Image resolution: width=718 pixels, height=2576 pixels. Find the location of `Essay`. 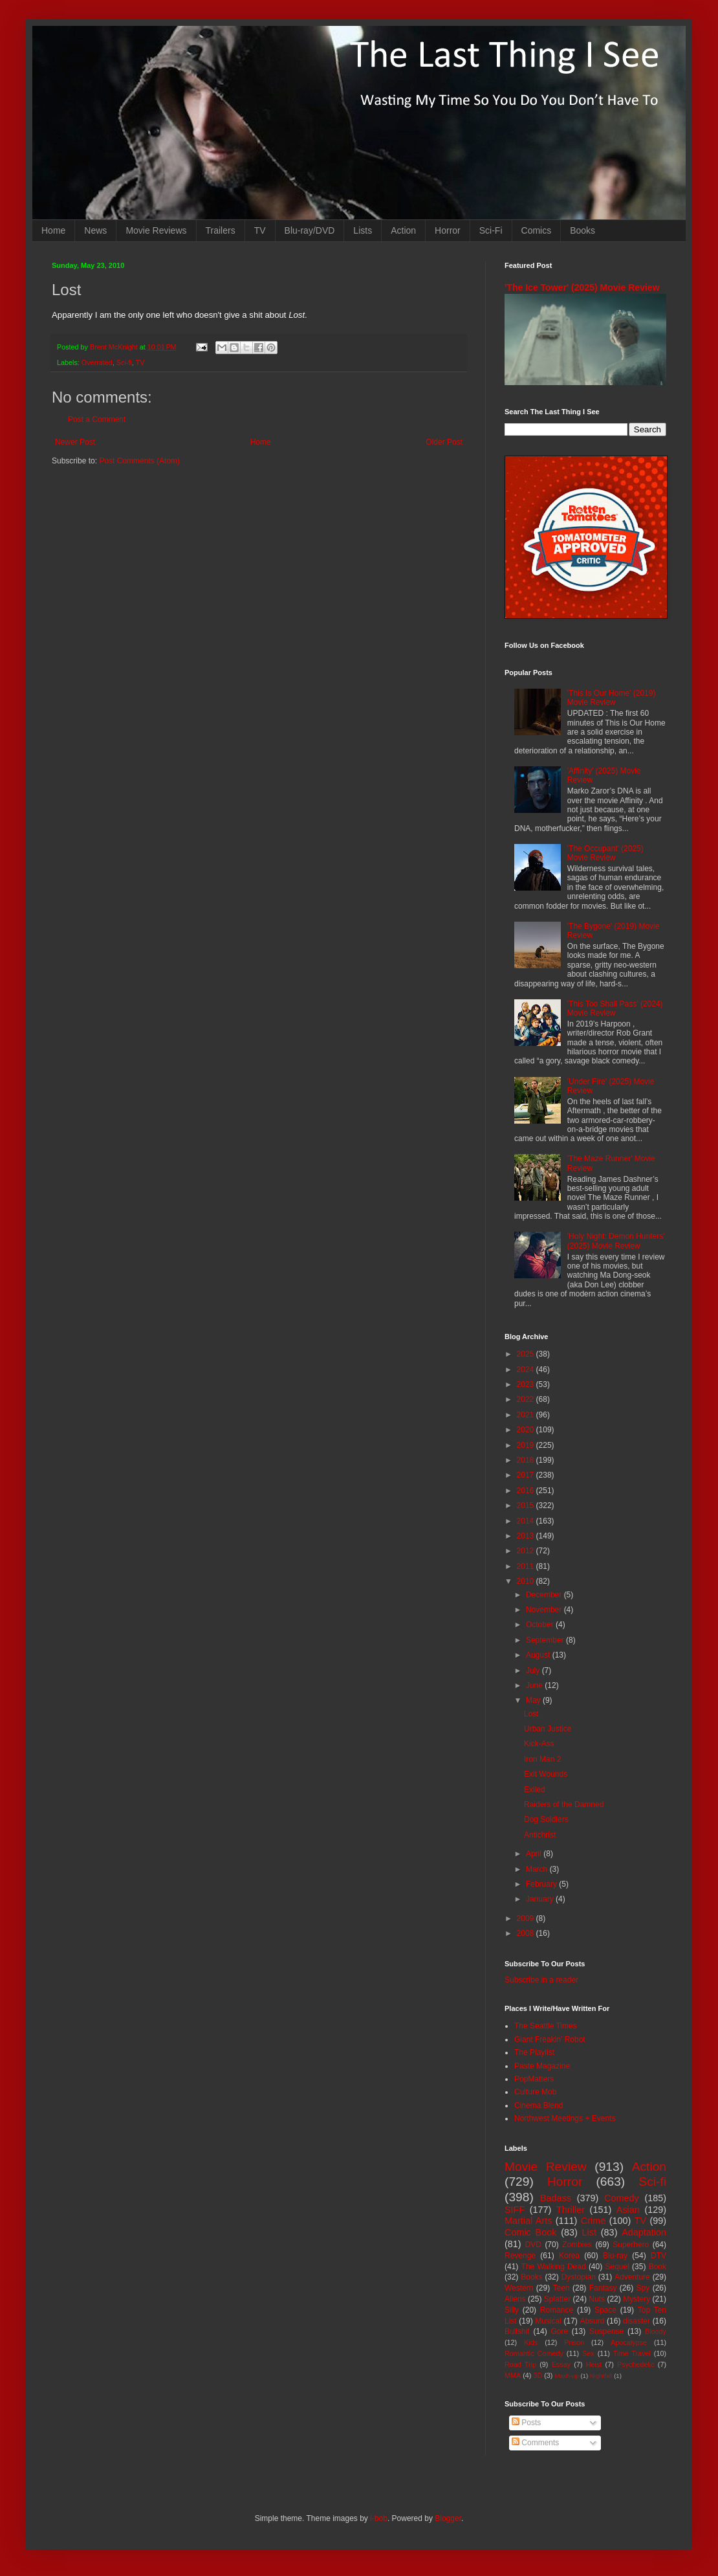

Essay is located at coordinates (561, 2364).